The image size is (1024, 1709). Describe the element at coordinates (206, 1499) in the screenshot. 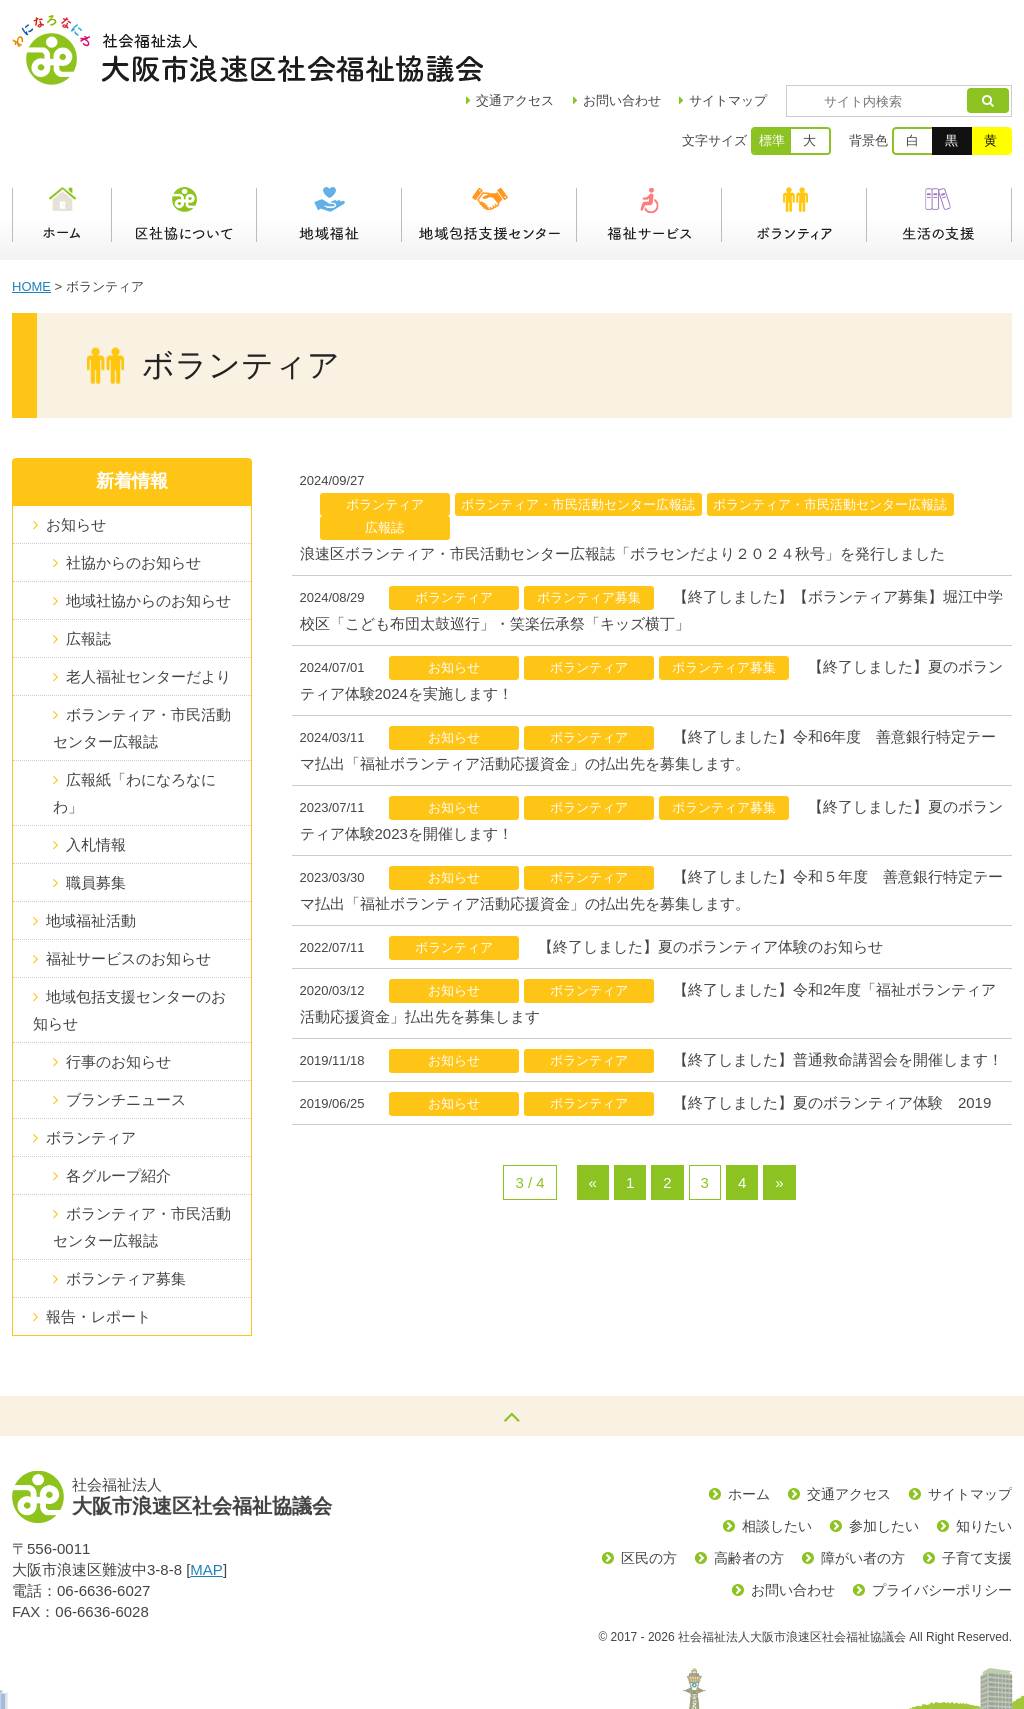

I see `MAP` at that location.